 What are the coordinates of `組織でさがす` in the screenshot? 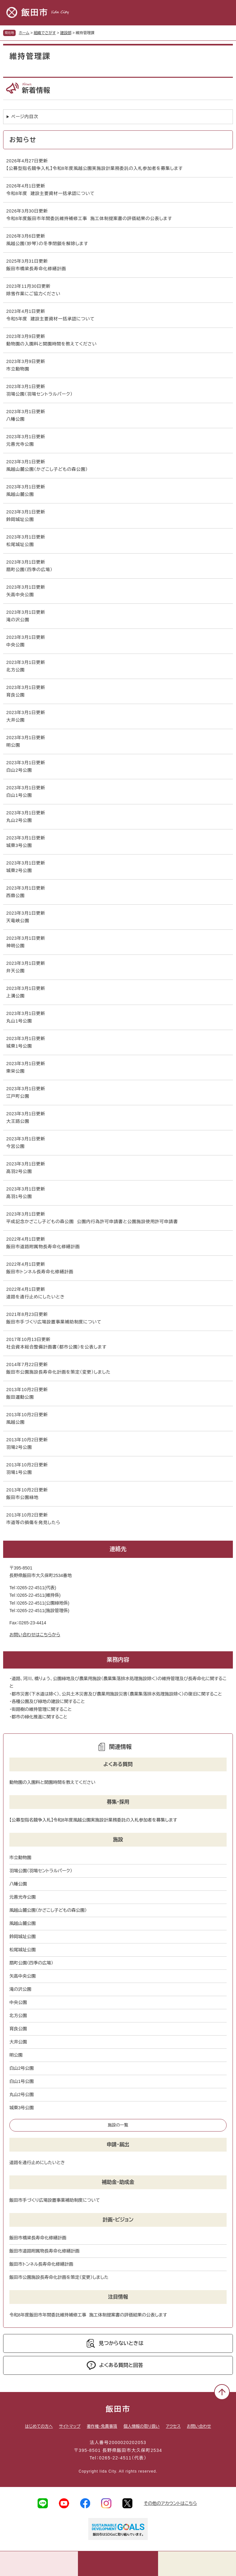 It's located at (45, 33).